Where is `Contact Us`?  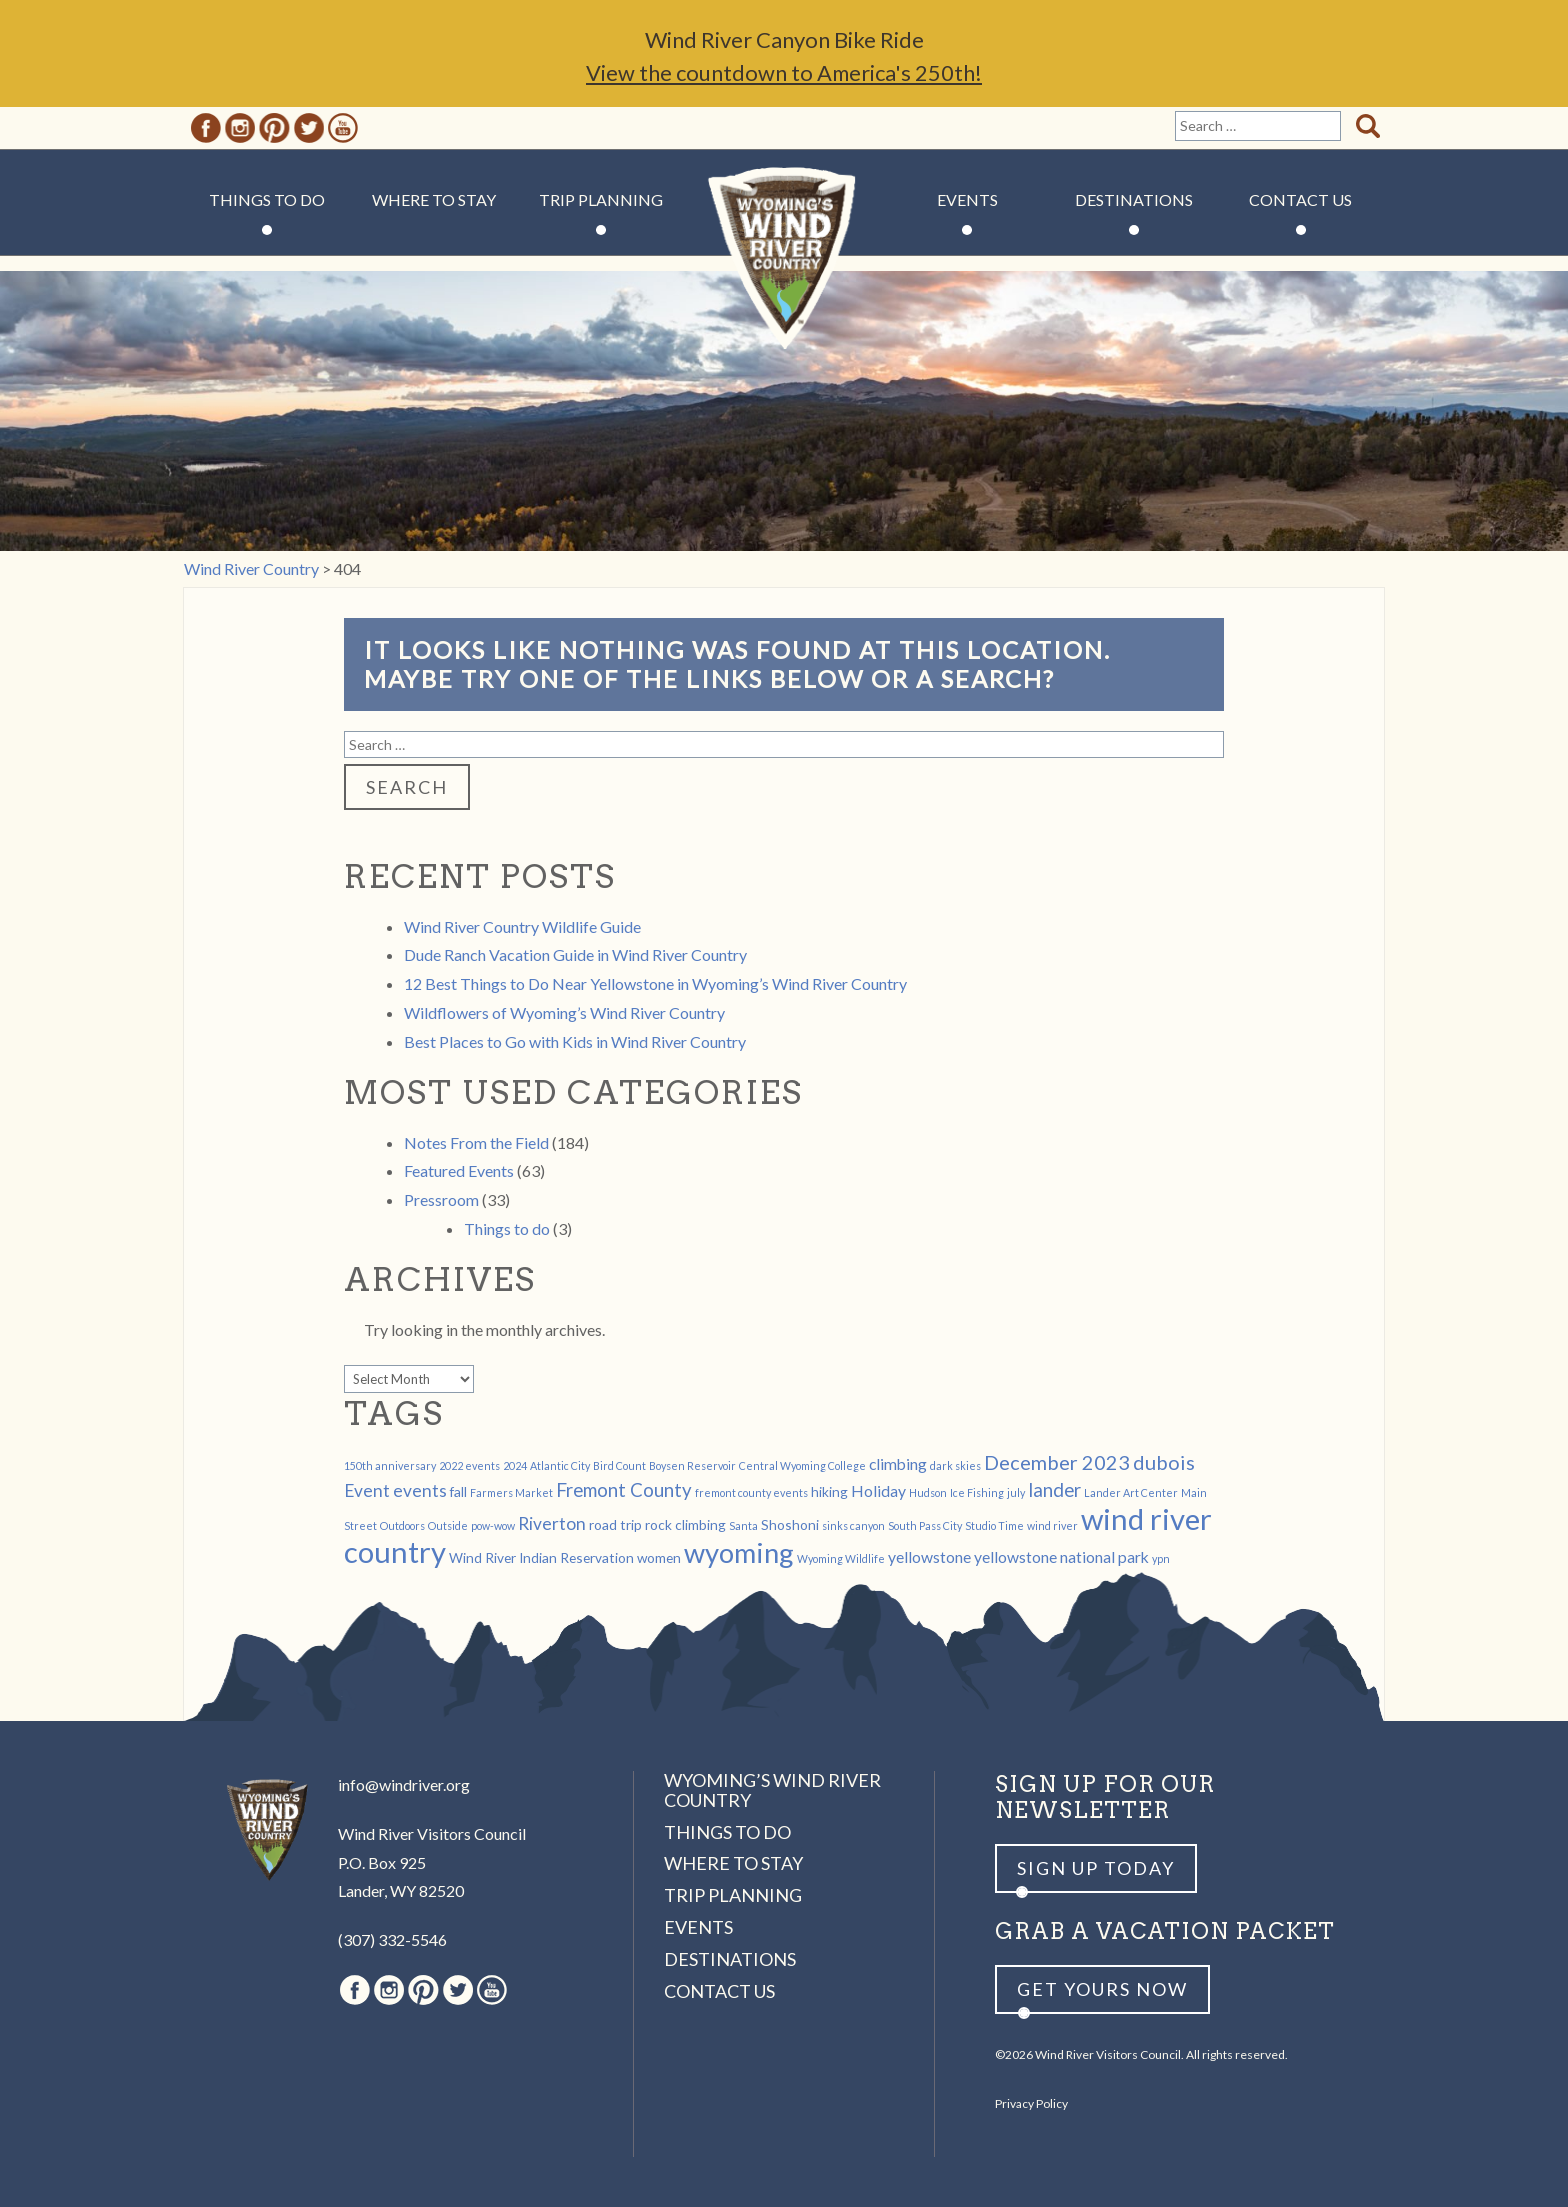 Contact Us is located at coordinates (1300, 199).